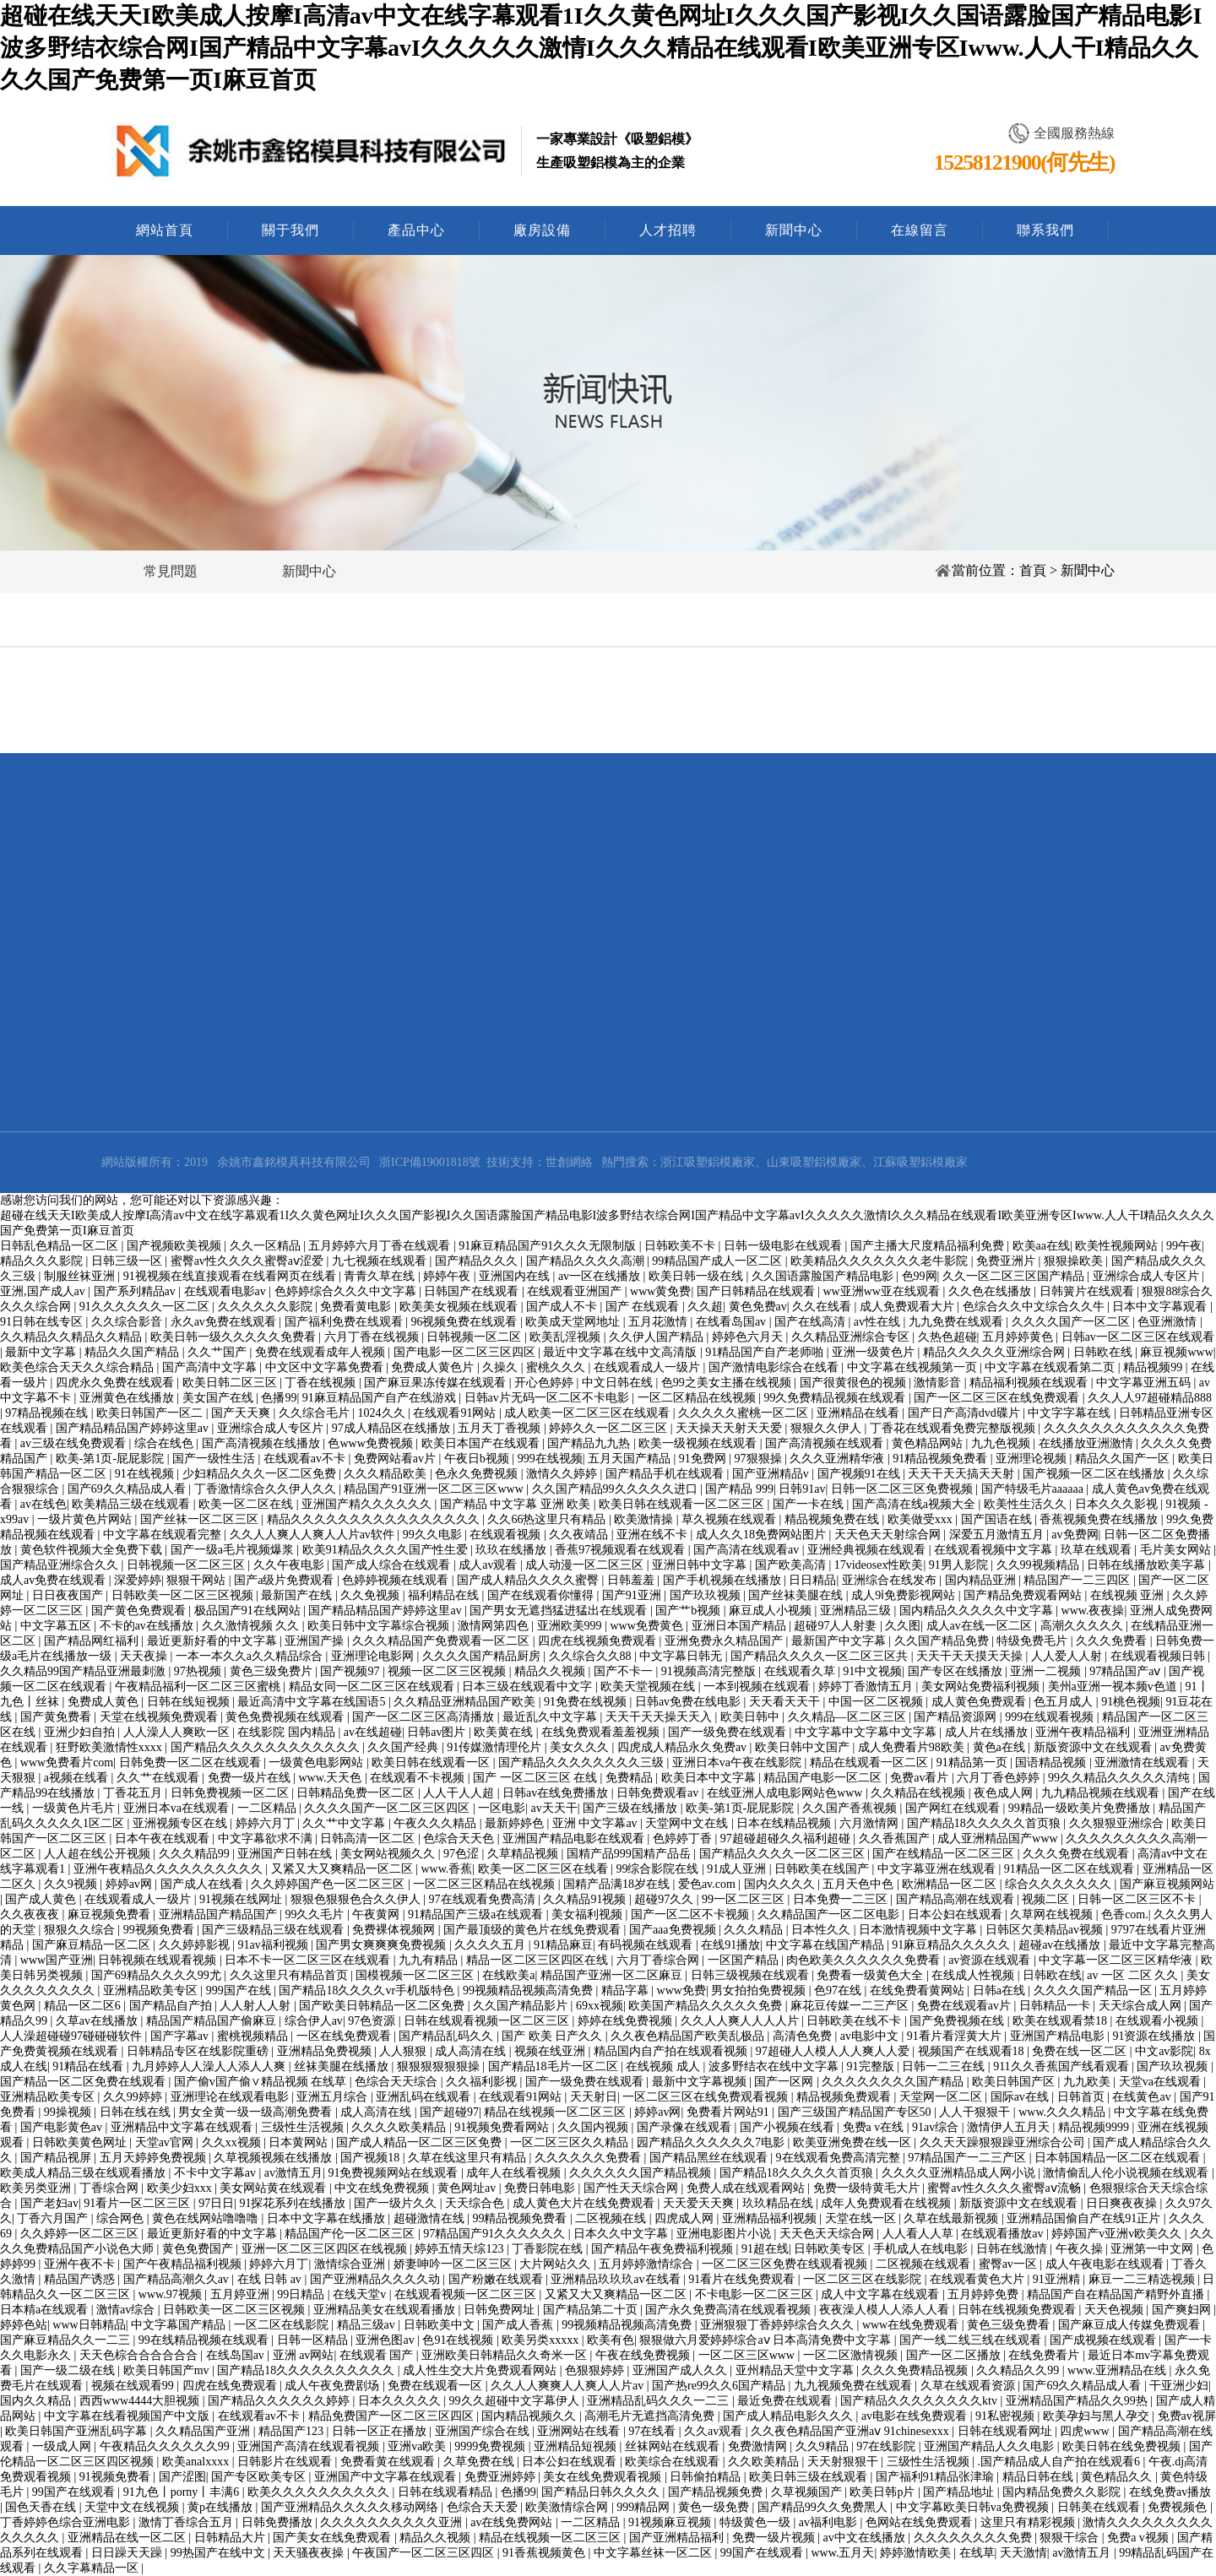 The width and height of the screenshot is (1216, 2576). What do you see at coordinates (604, 2476) in the screenshot?
I see `美女在线免费观看视频` at bounding box center [604, 2476].